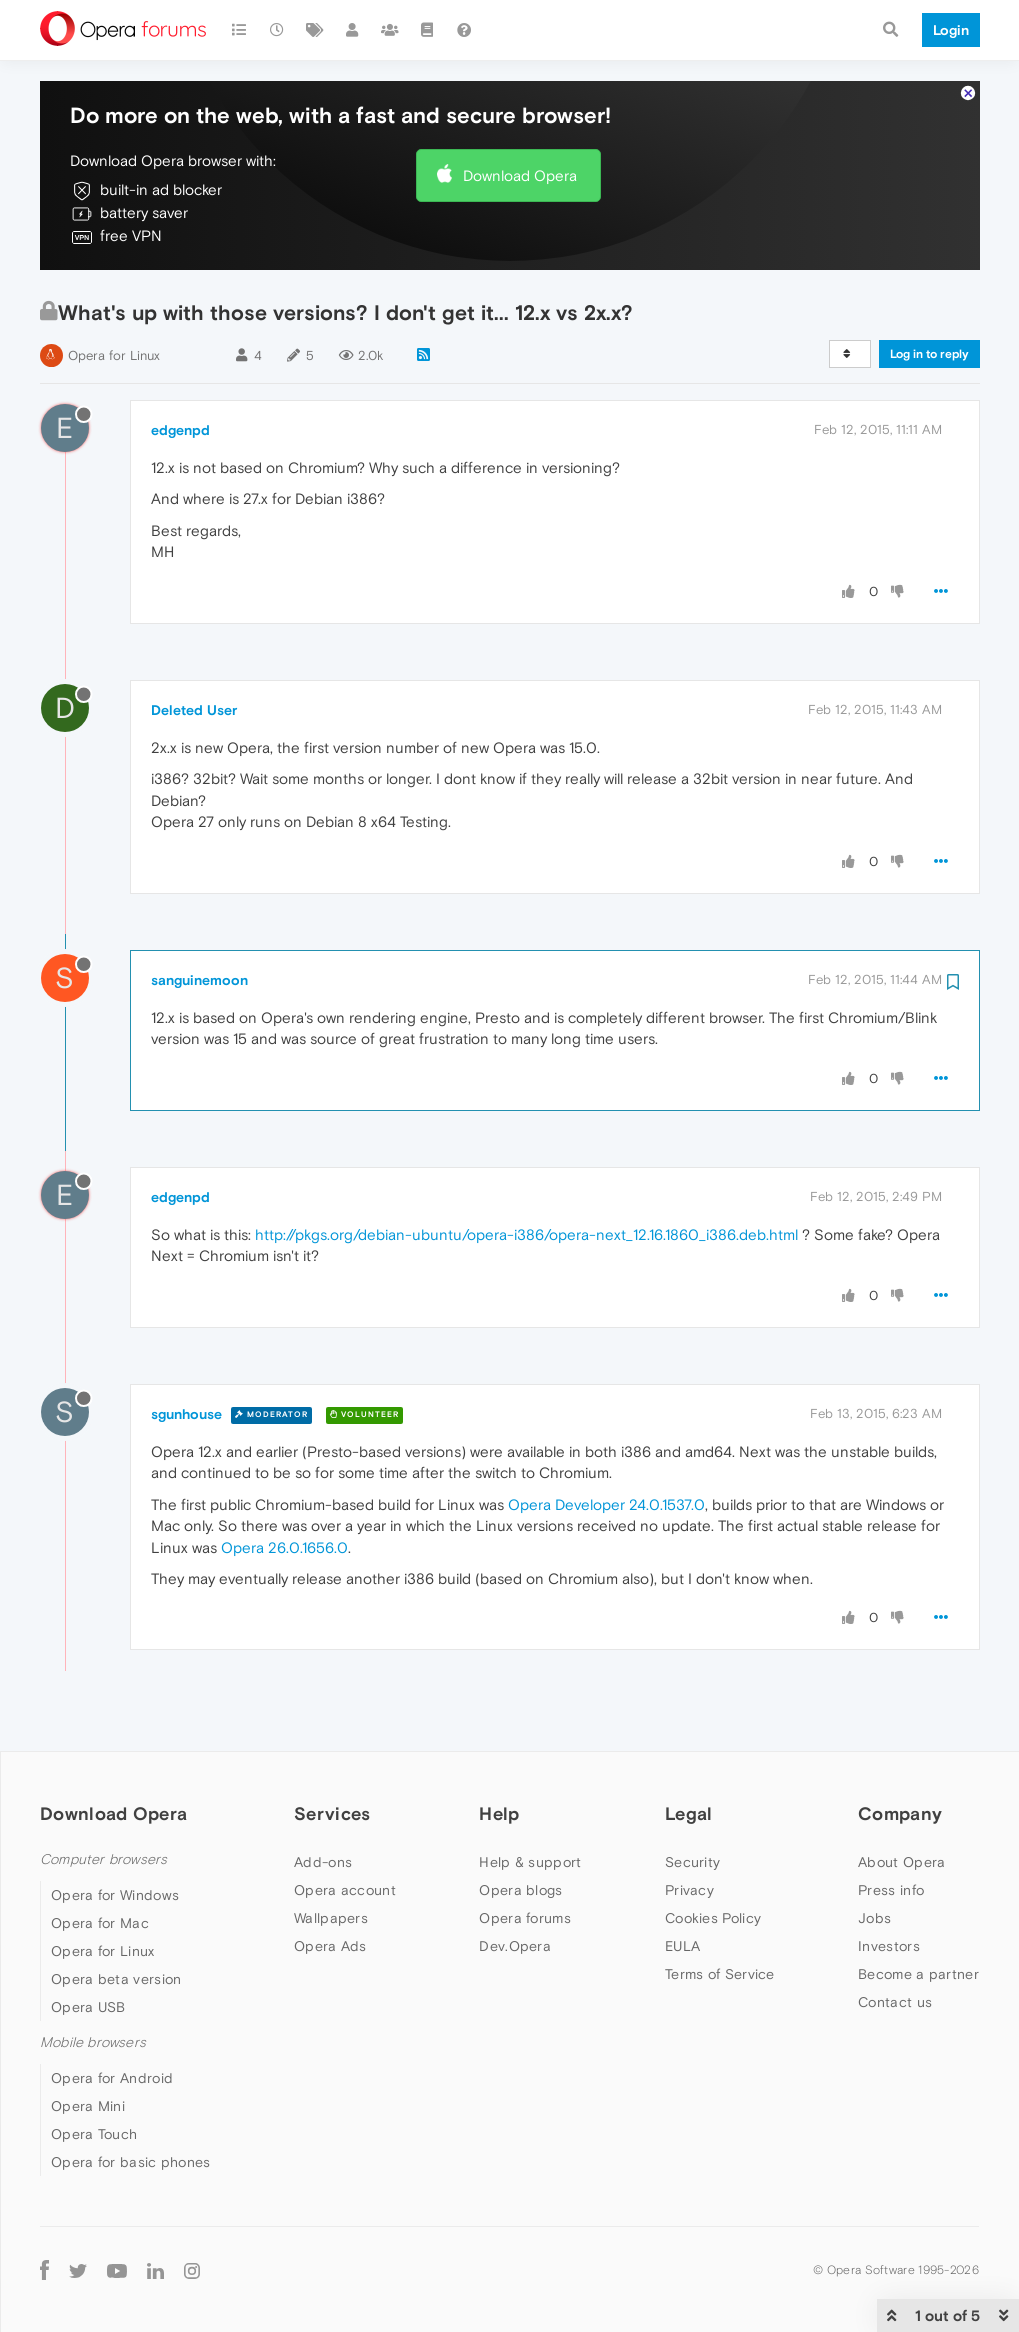 This screenshot has width=1019, height=2332. I want to click on Opera for Mac, so click(100, 1923).